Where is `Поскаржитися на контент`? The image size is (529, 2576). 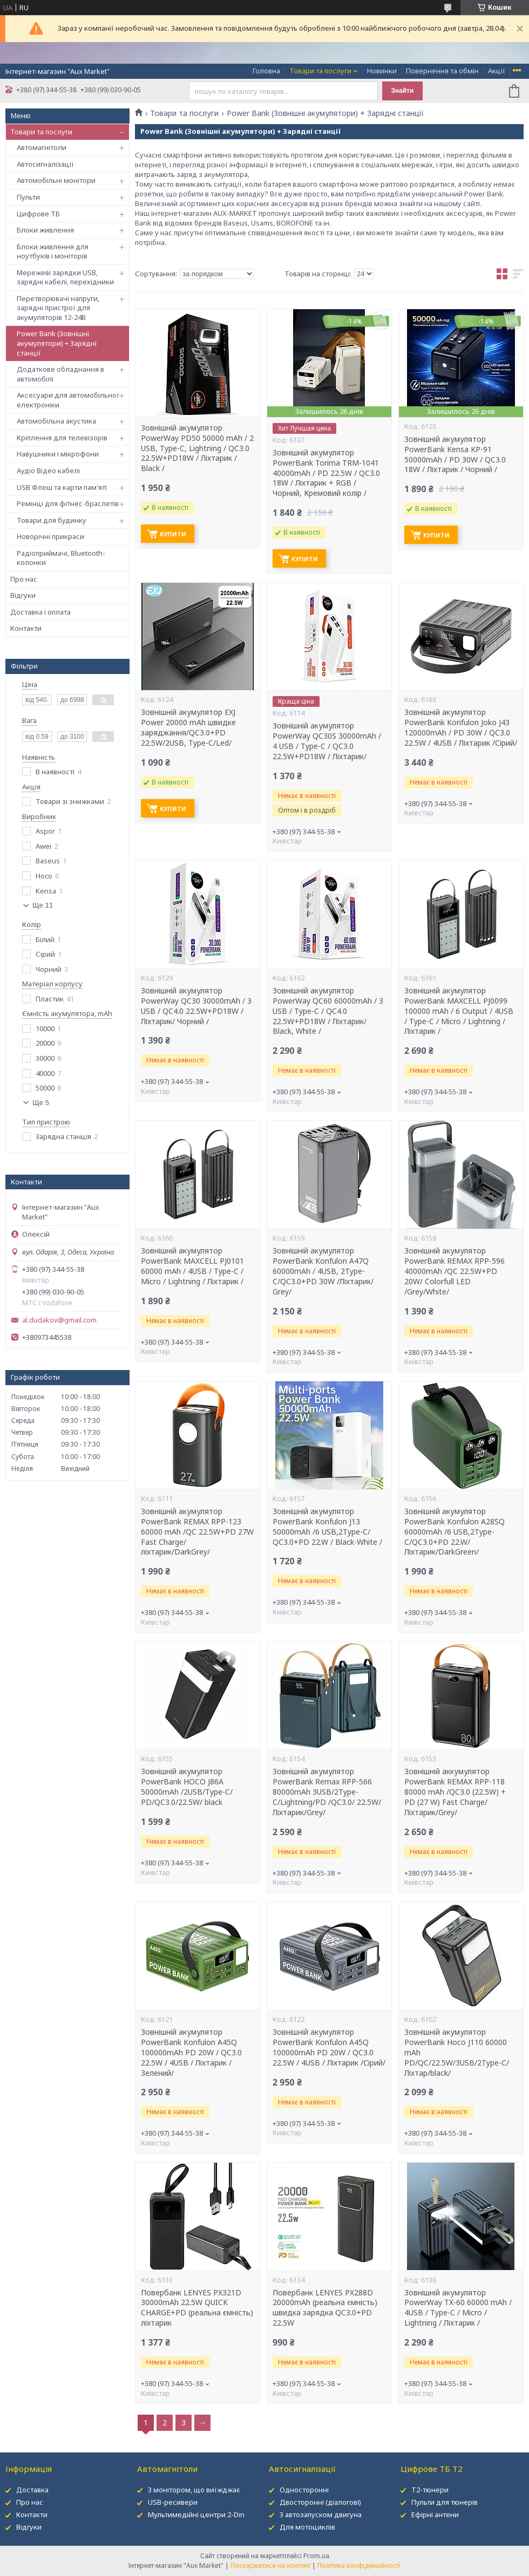 Поскаржитися на контент is located at coordinates (270, 2565).